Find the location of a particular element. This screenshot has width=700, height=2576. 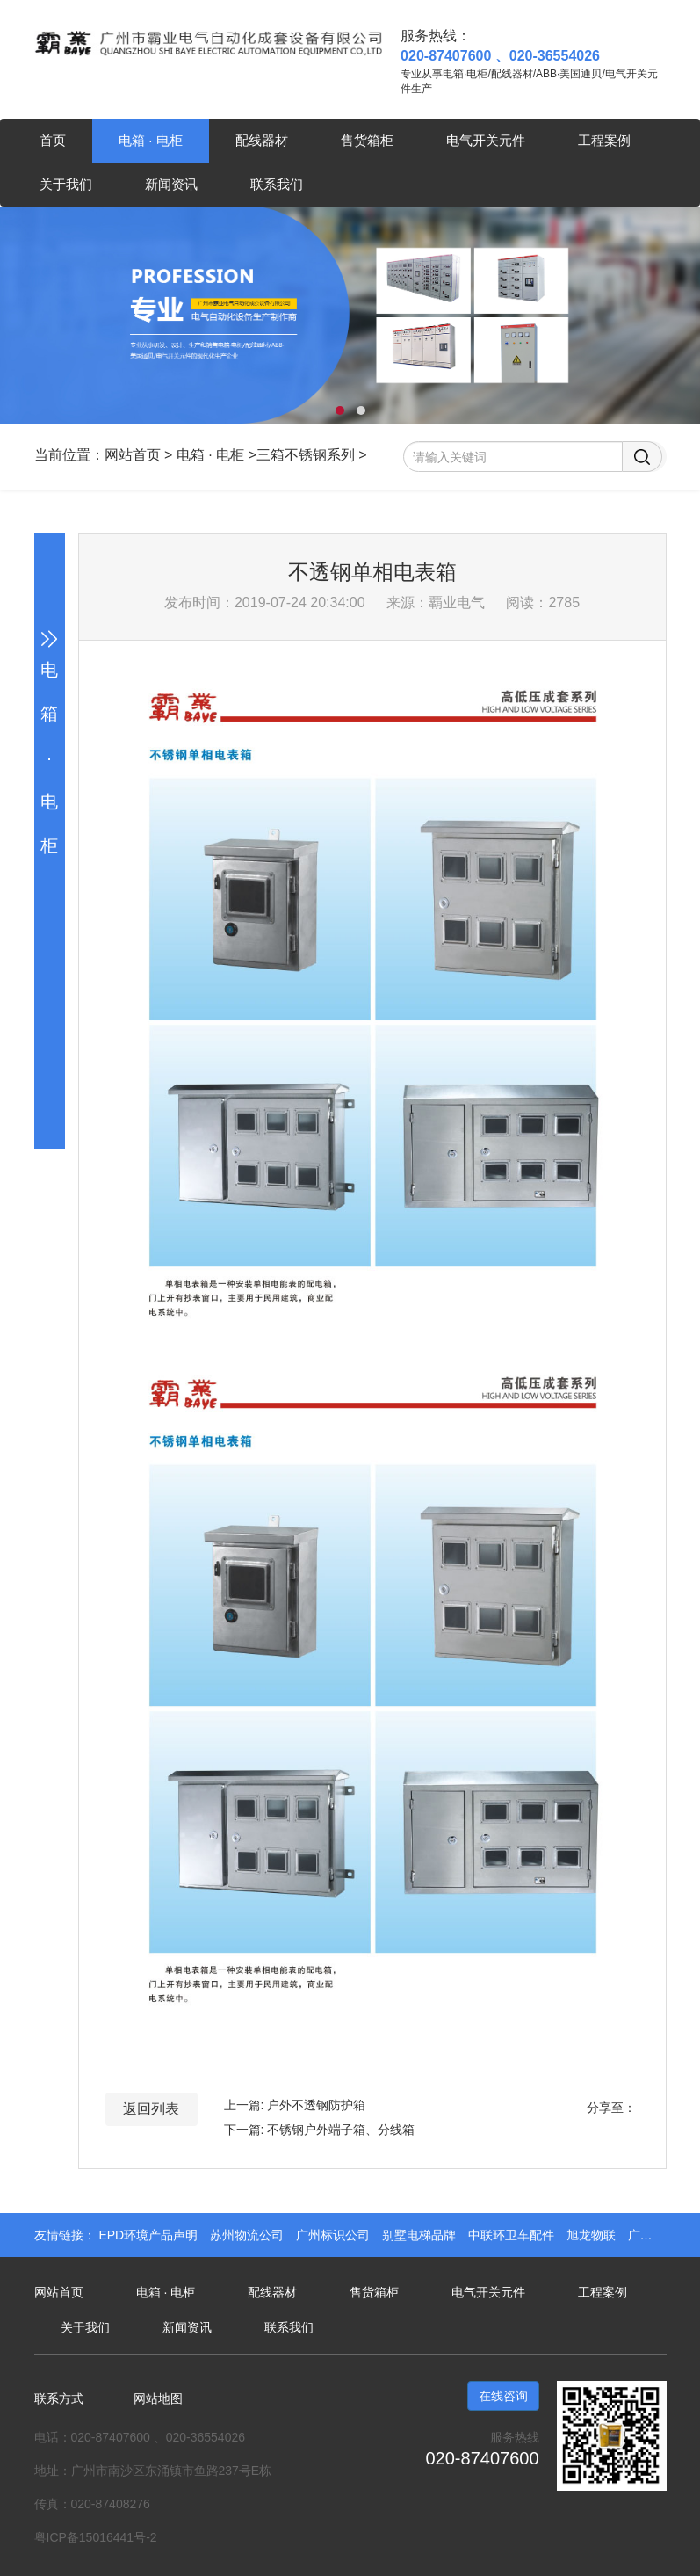

上一篇: 户外不透钢防护箱 is located at coordinates (295, 2105).